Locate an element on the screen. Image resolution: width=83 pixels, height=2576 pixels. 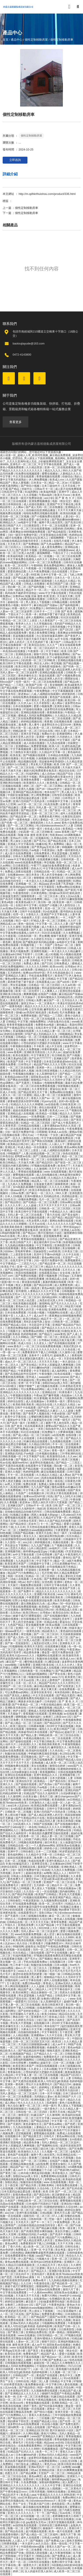
国产超碰在线观看 is located at coordinates (21, 1741).